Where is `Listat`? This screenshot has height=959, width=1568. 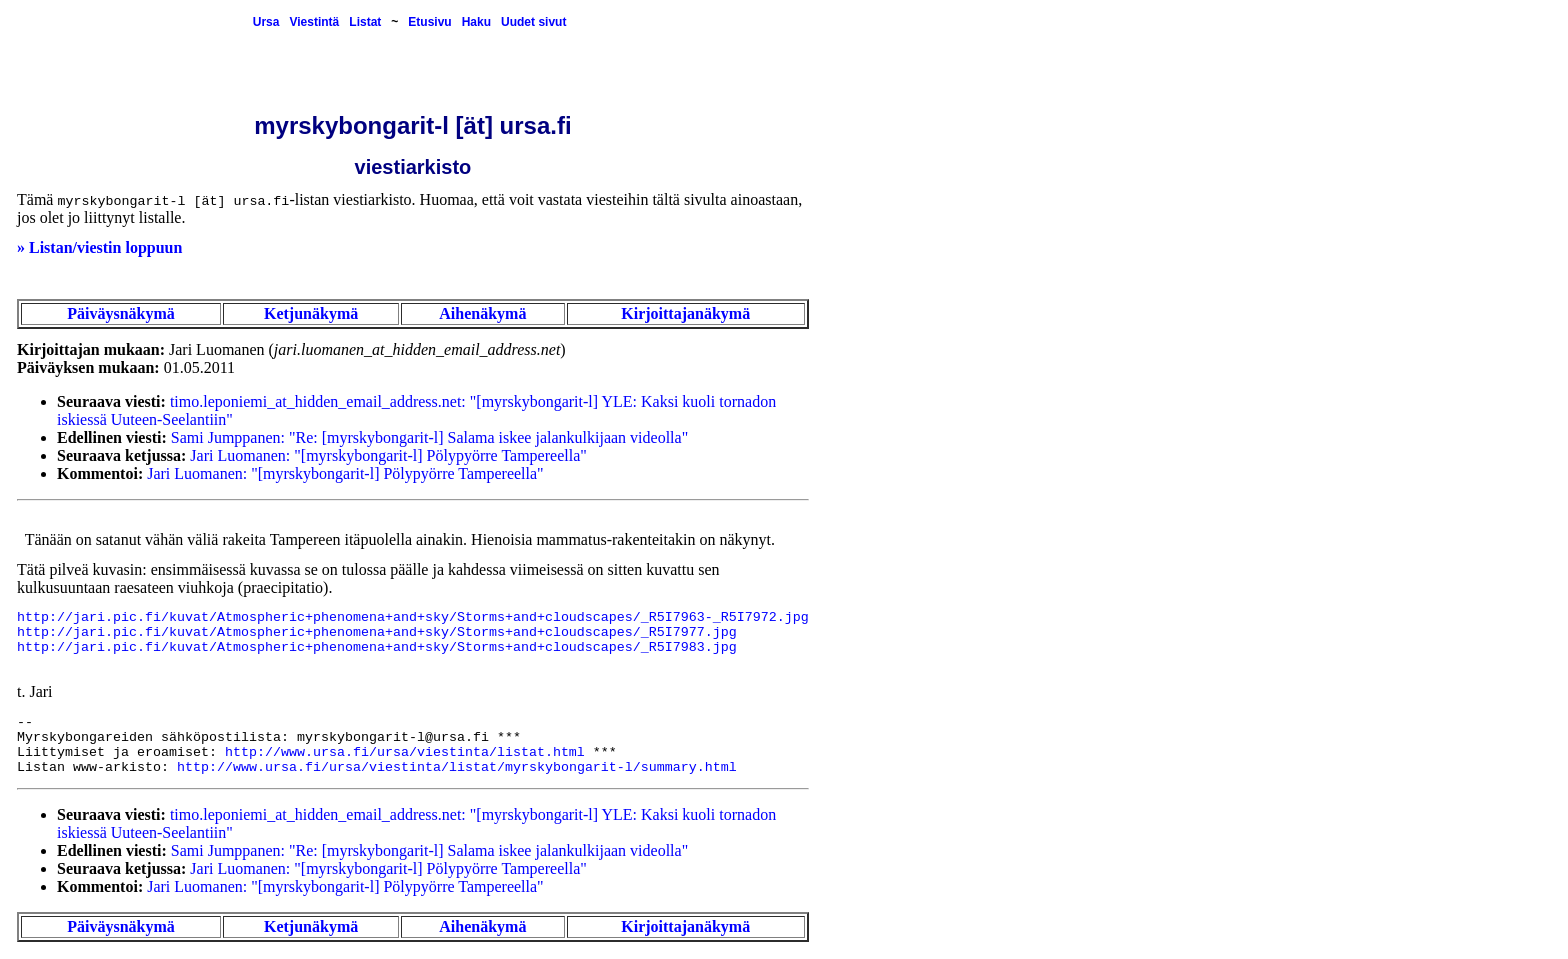 Listat is located at coordinates (365, 22).